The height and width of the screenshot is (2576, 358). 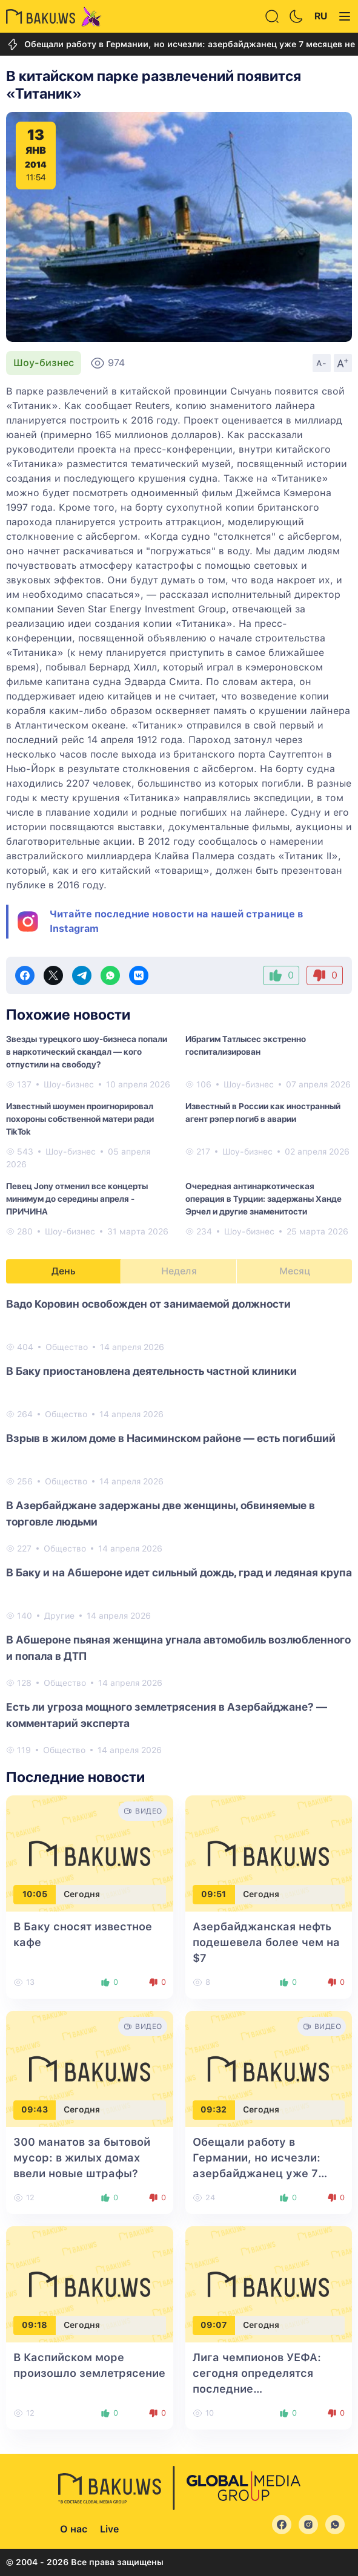 I want to click on Обещали работу в Германии, но исчезли: азербайджанец уже 7 месяцев не может вернуть деньги, so click(x=268, y=2173).